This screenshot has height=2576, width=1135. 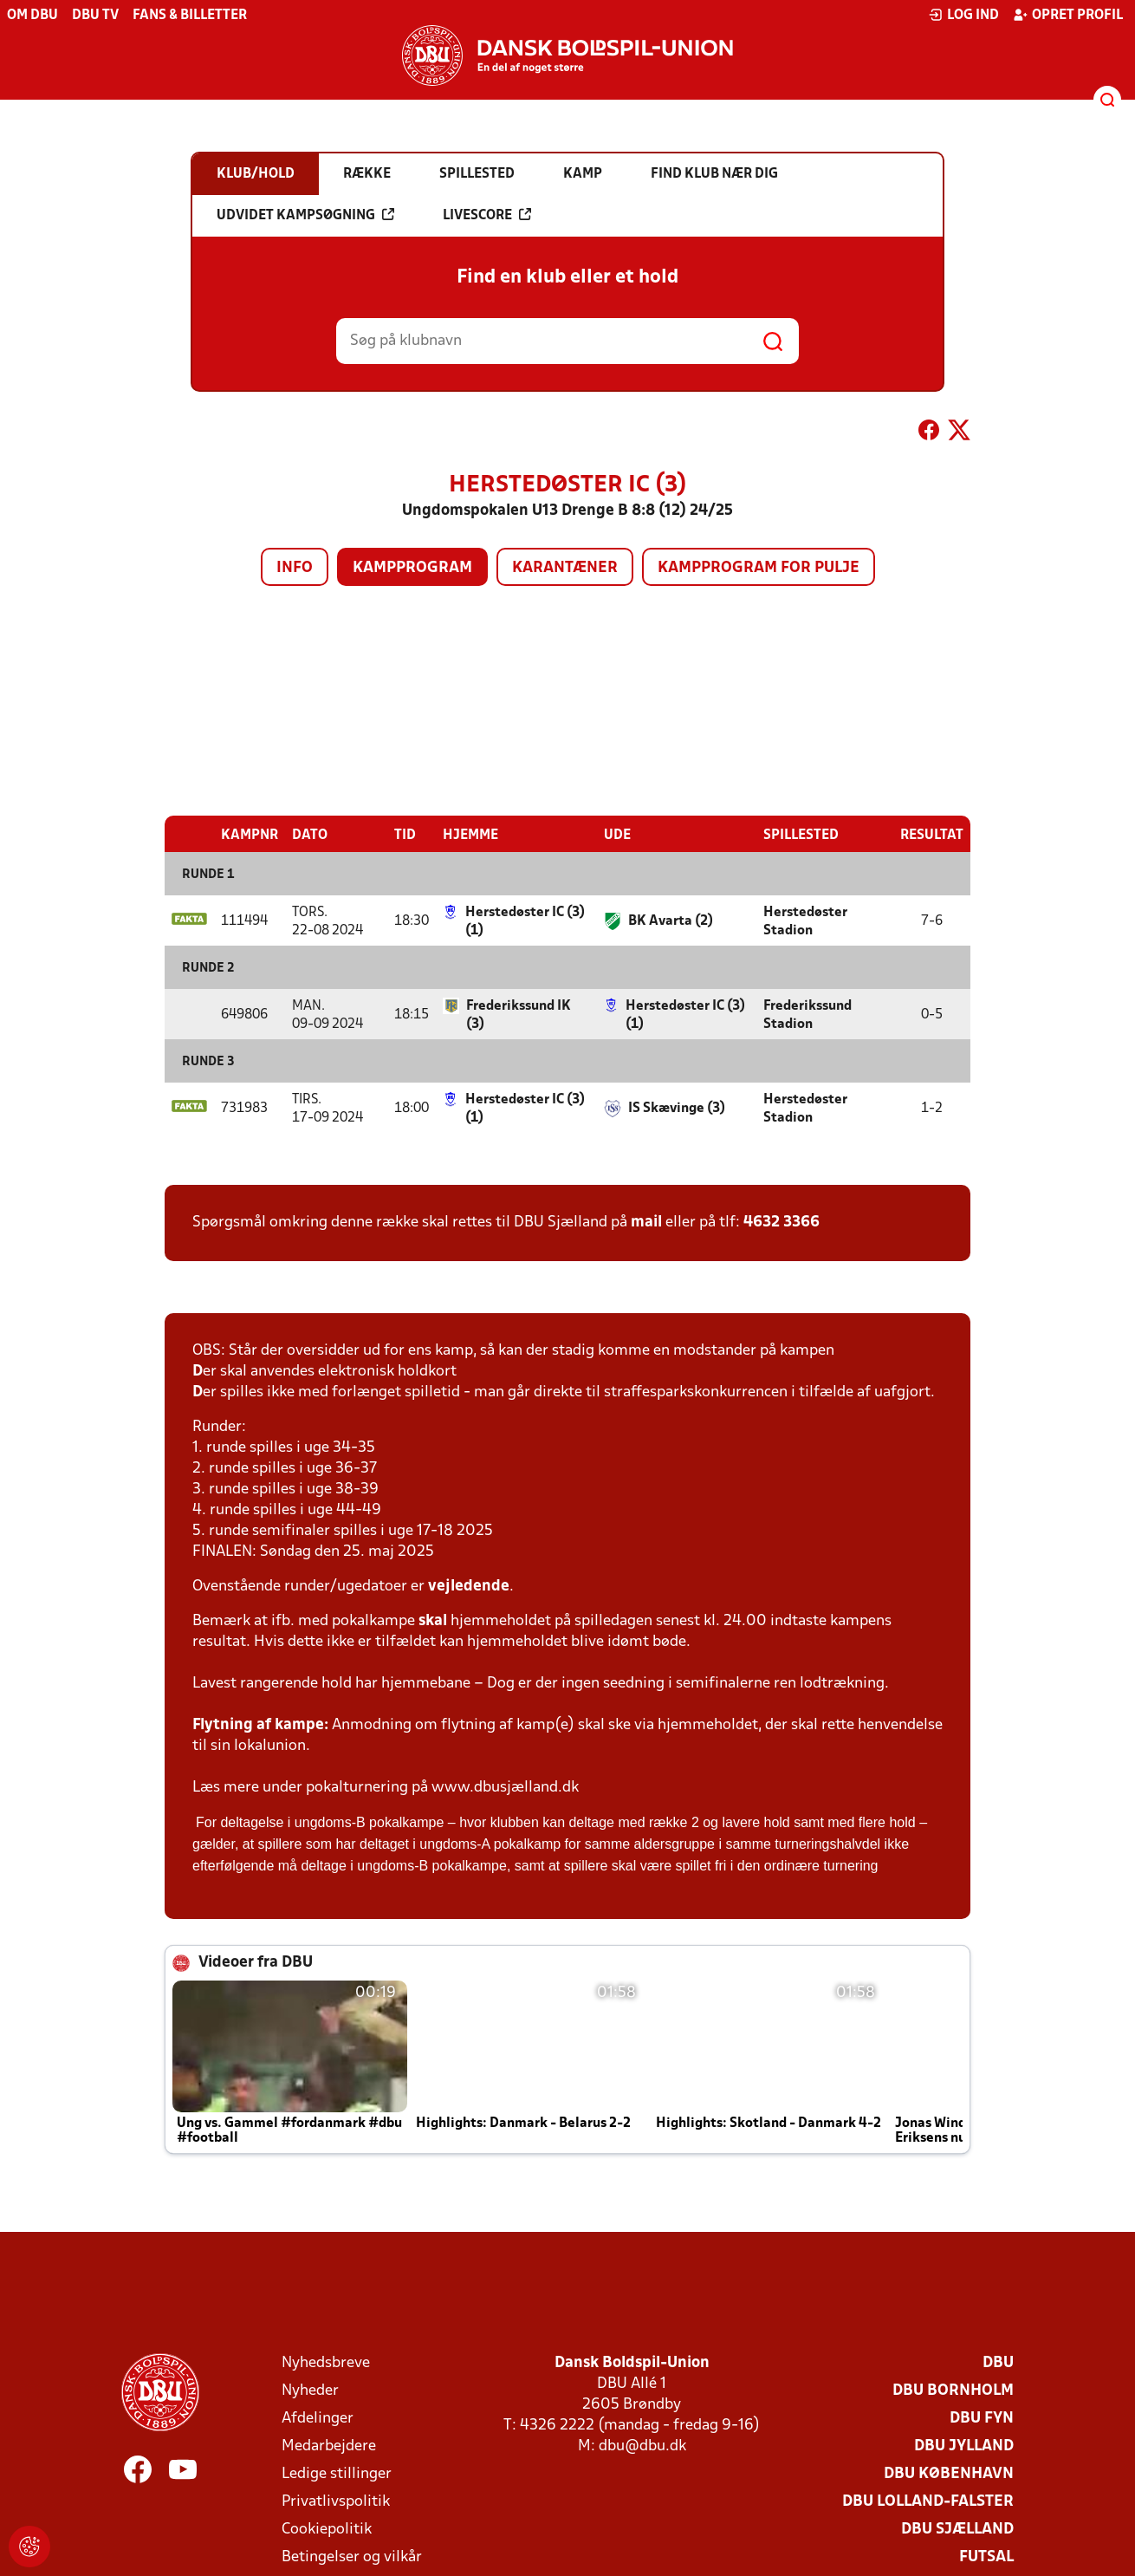 What do you see at coordinates (758, 568) in the screenshot?
I see `Kampprogram for pulje` at bounding box center [758, 568].